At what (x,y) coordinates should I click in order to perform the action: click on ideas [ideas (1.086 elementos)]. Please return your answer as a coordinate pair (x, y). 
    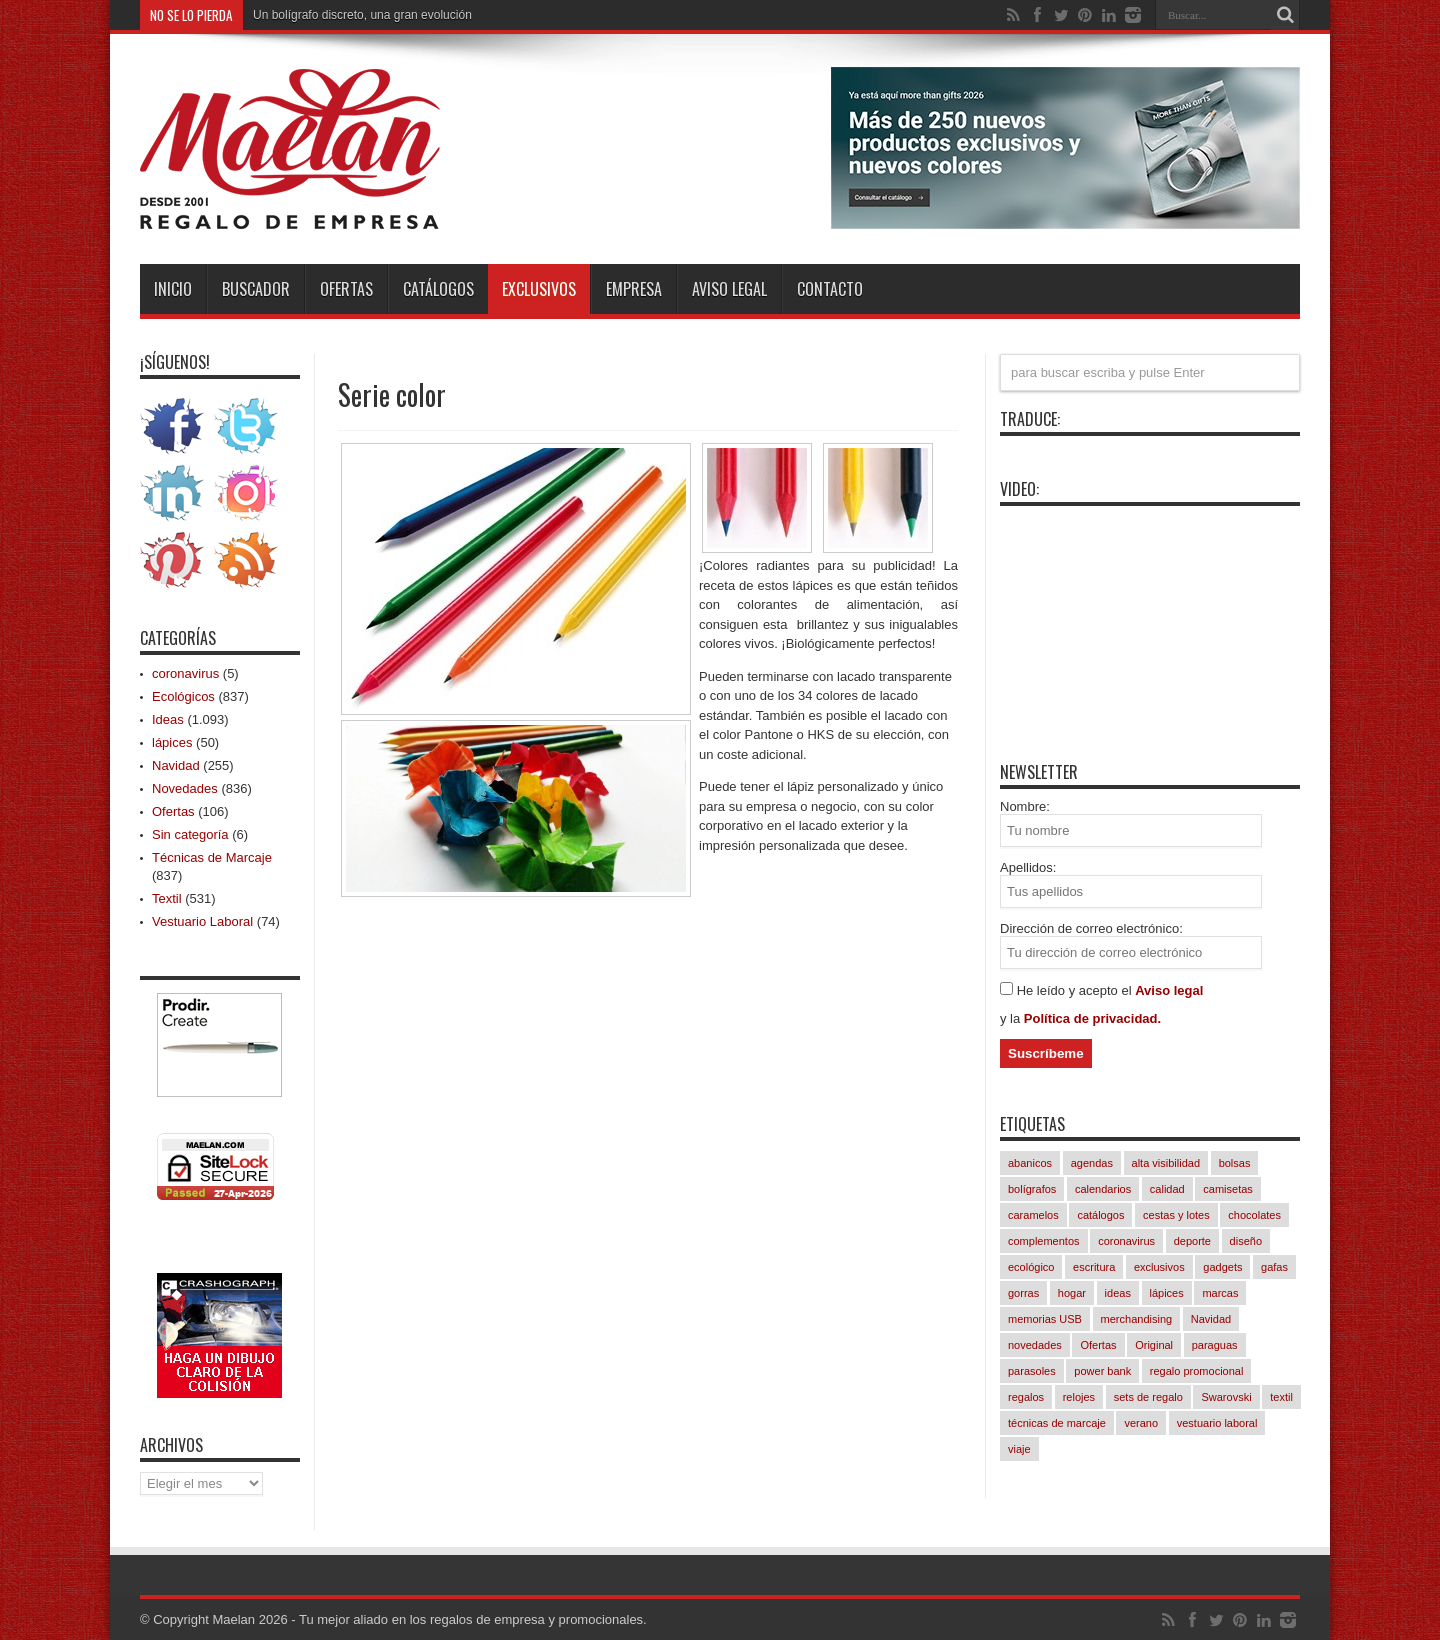
    Looking at the image, I should click on (1118, 1293).